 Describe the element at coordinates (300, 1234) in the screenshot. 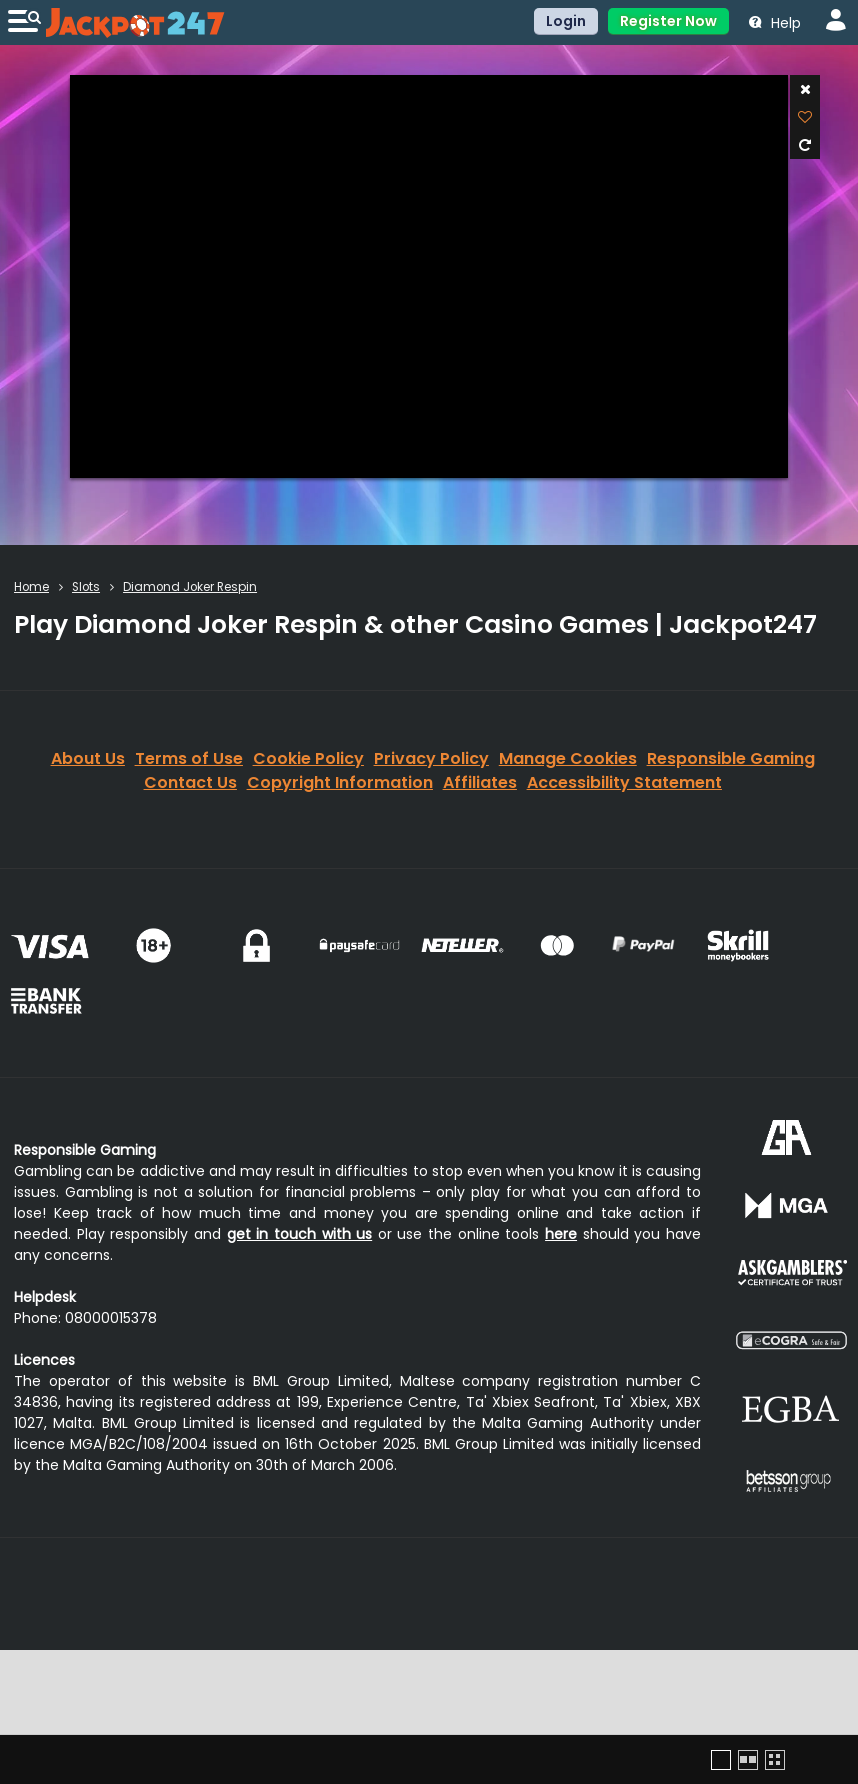

I see `get in touch with us` at that location.